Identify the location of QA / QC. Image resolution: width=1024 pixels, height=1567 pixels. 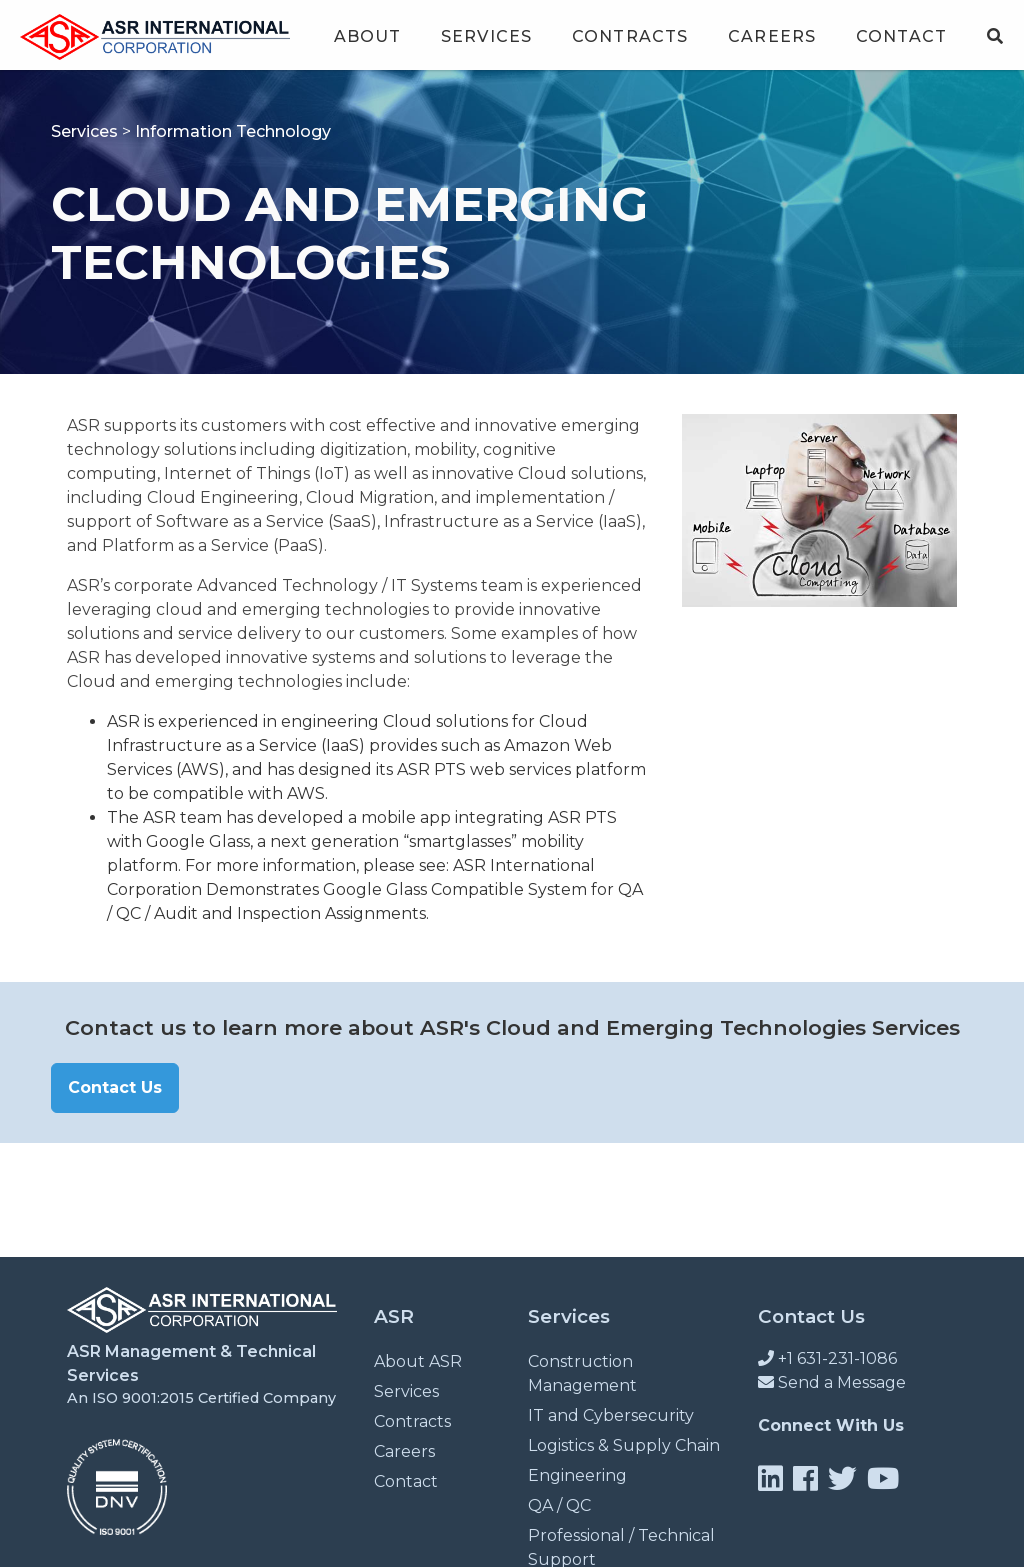
(559, 1505).